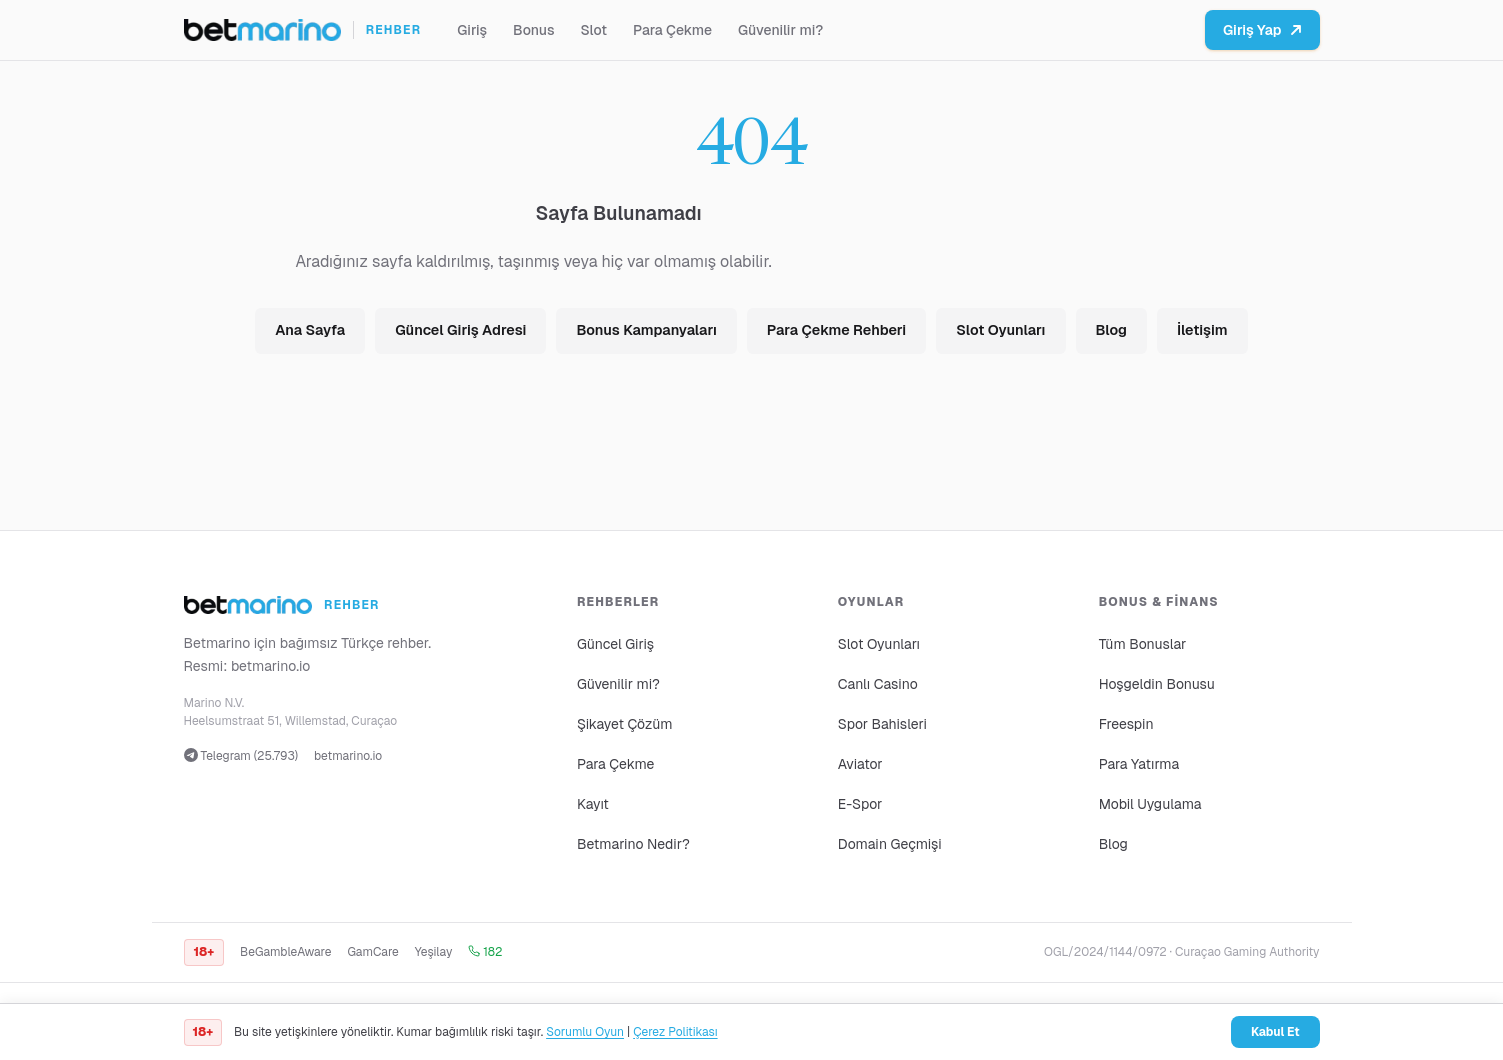 This screenshot has width=1503, height=1060. Describe the element at coordinates (485, 952) in the screenshot. I see `182` at that location.